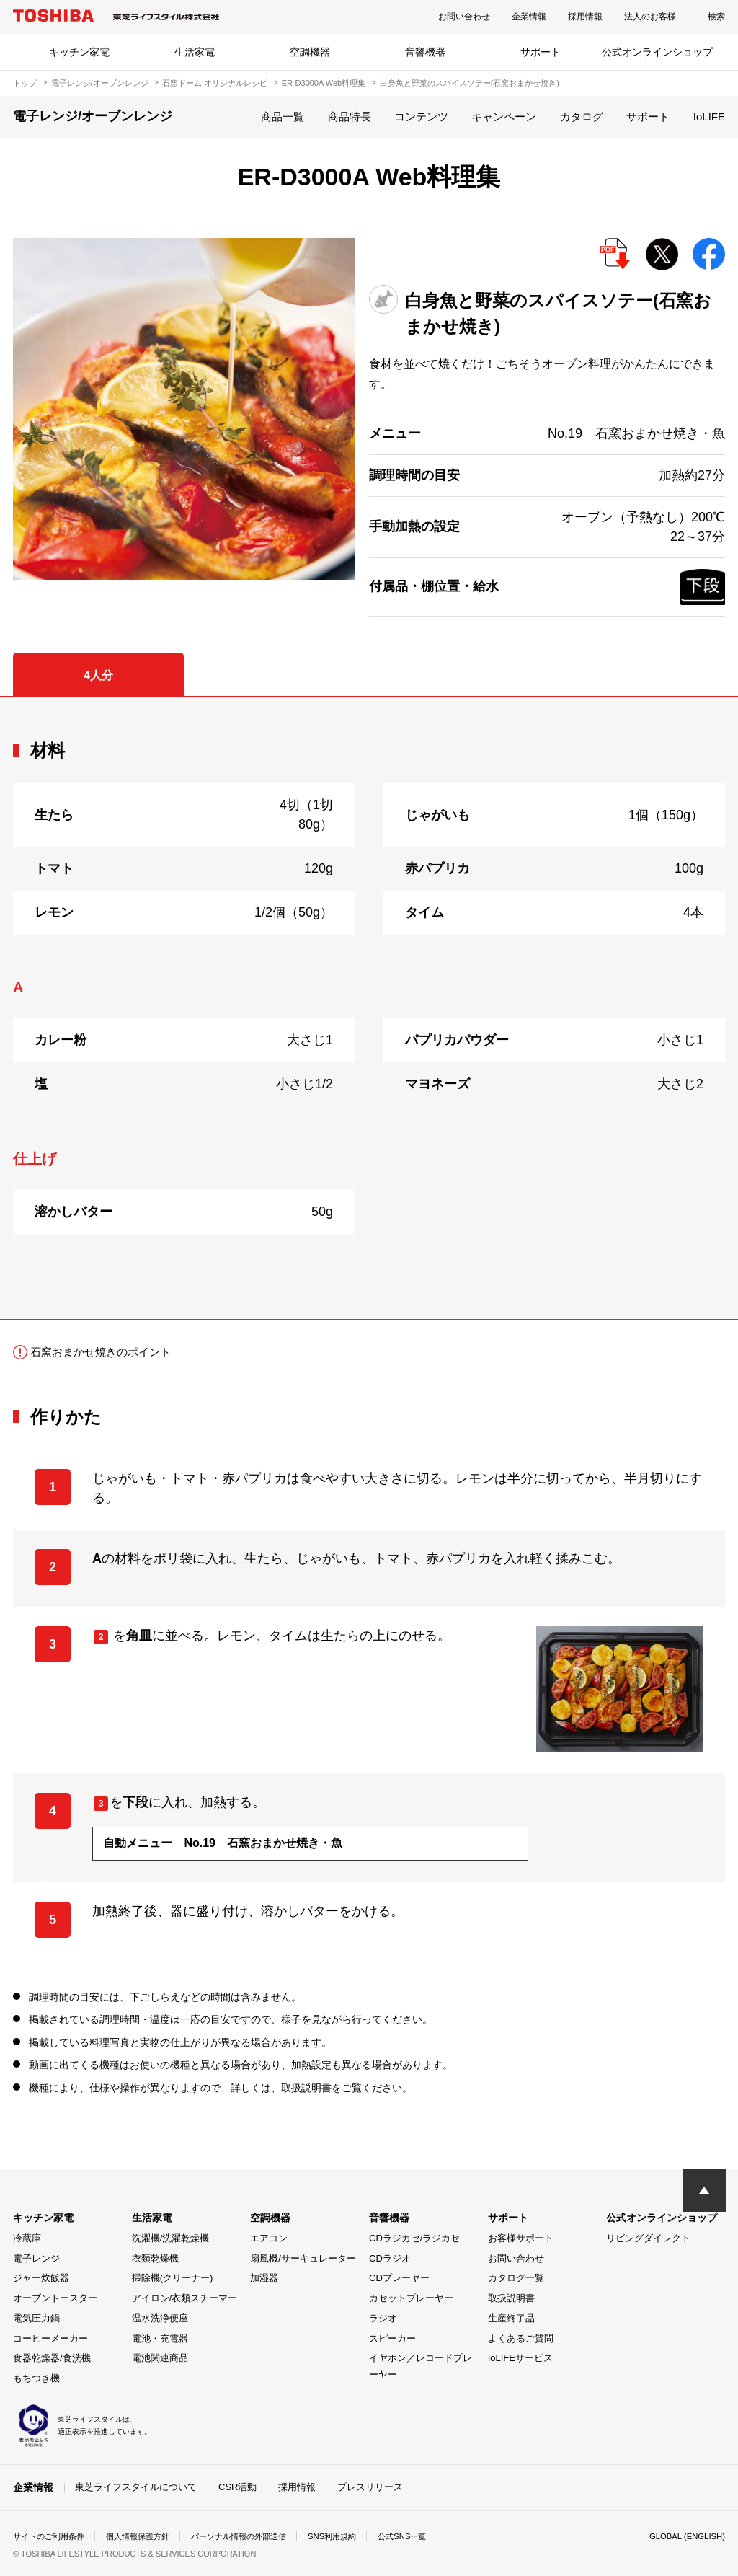  I want to click on エアコン, so click(269, 2238).